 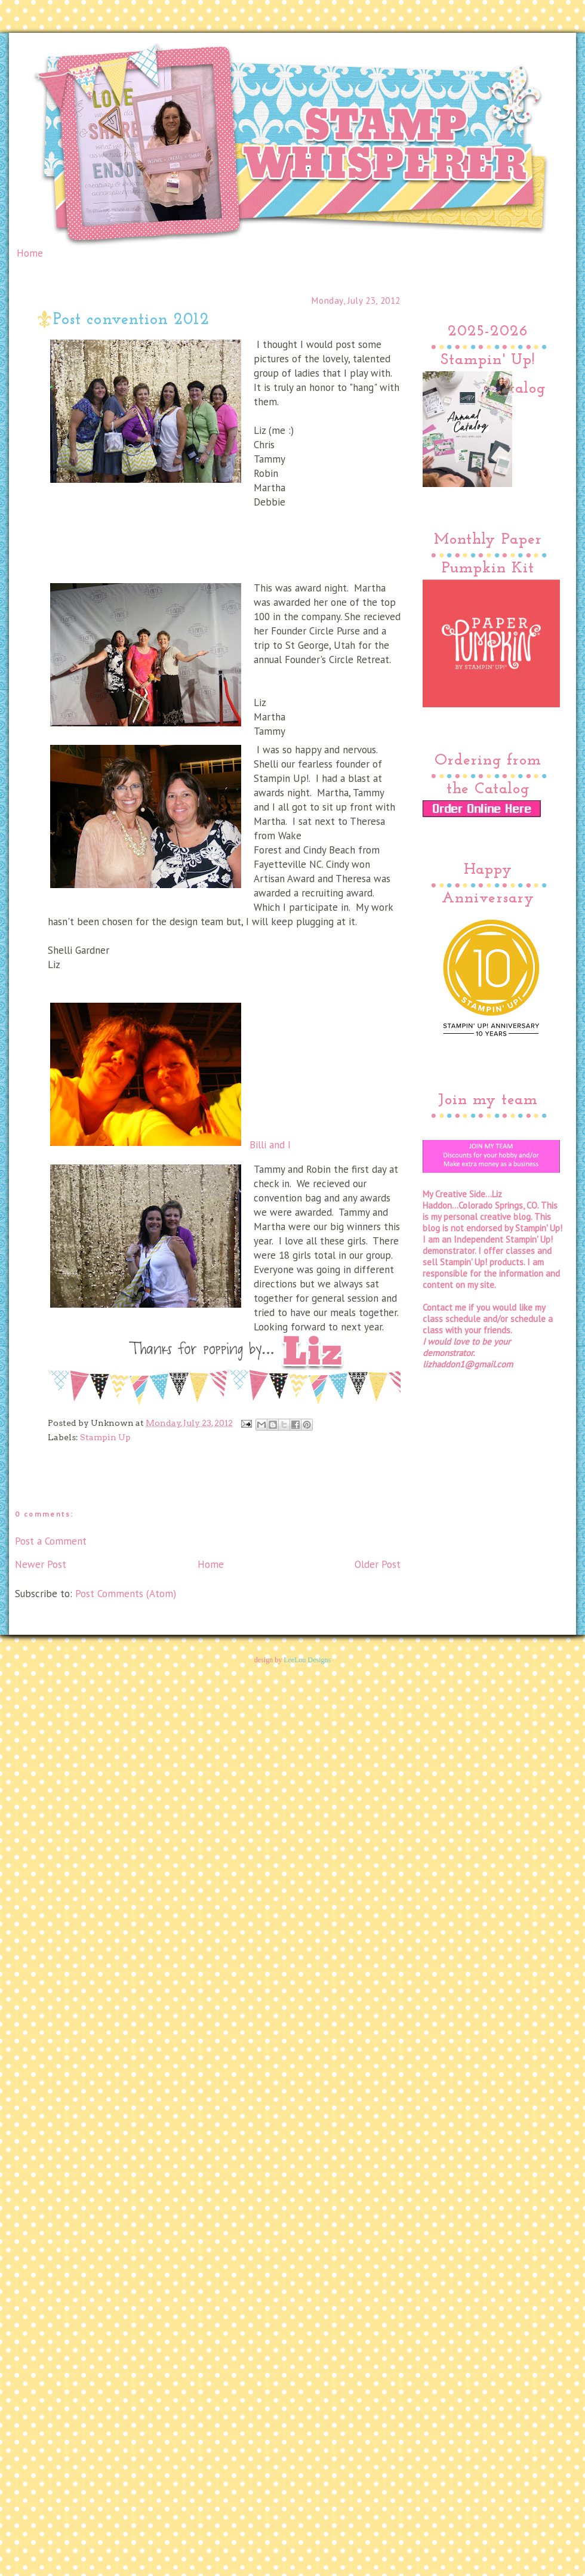 What do you see at coordinates (307, 1660) in the screenshot?
I see `LeeLou Designs` at bounding box center [307, 1660].